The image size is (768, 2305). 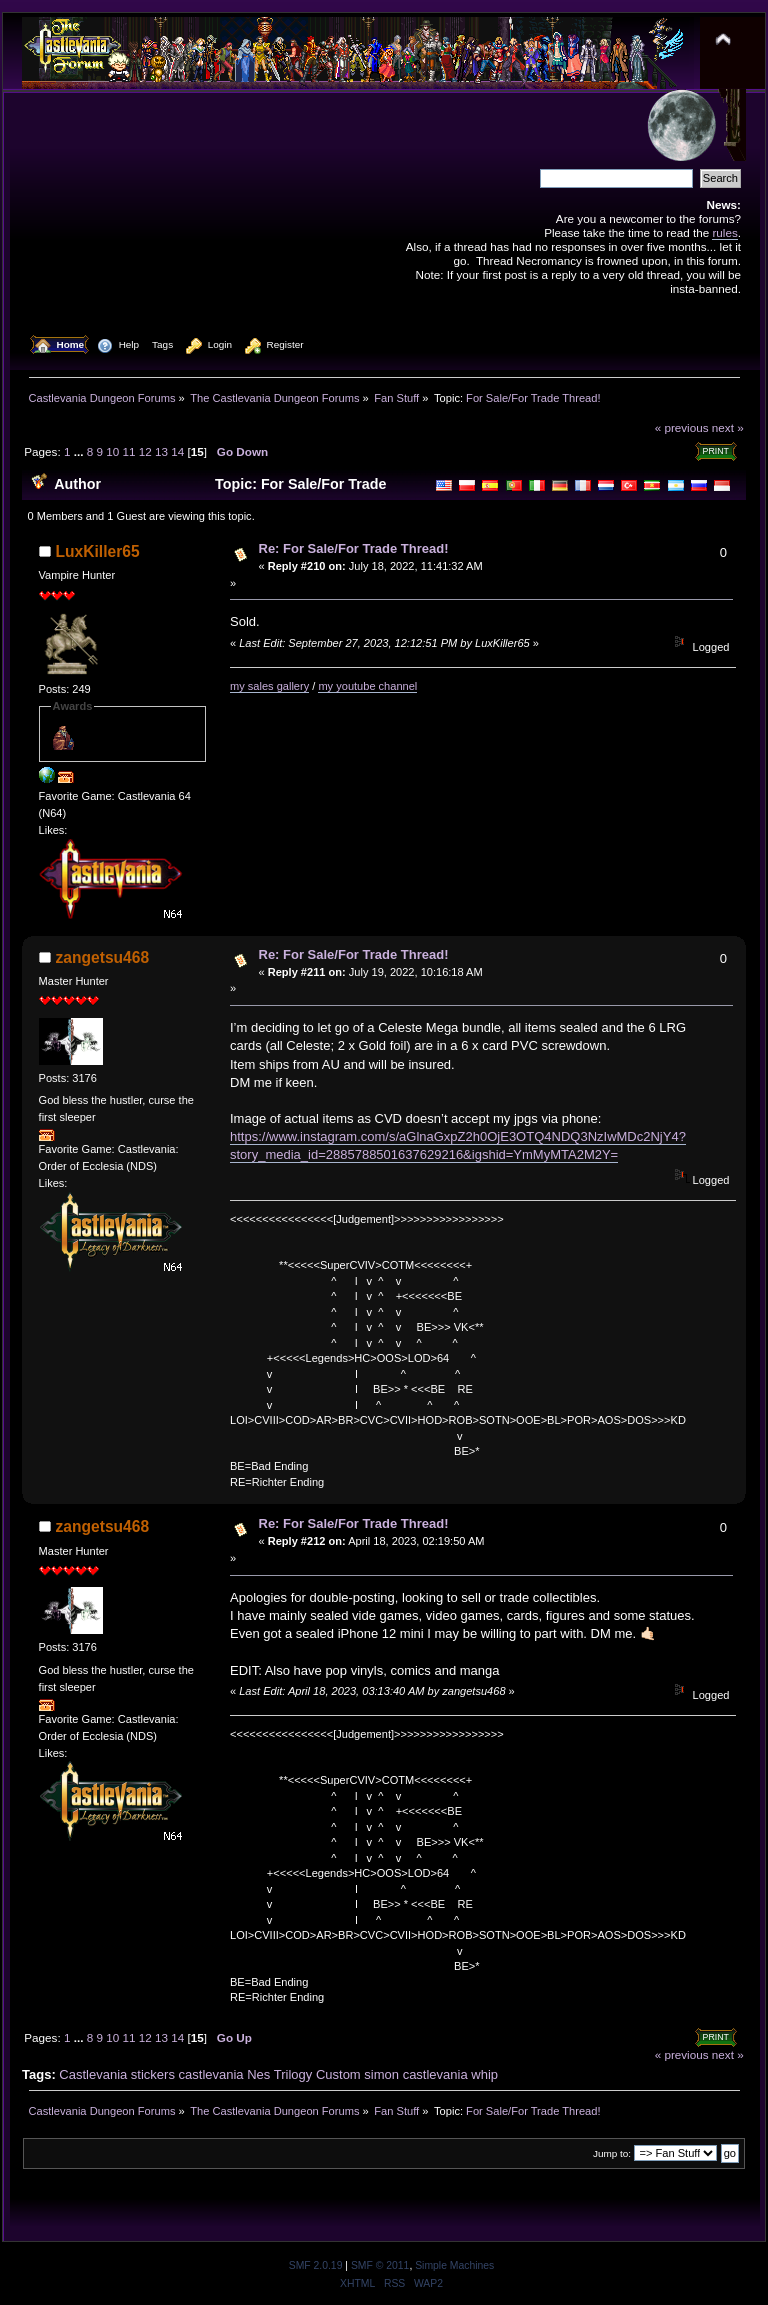 I want to click on « previous, so click(x=682, y=427).